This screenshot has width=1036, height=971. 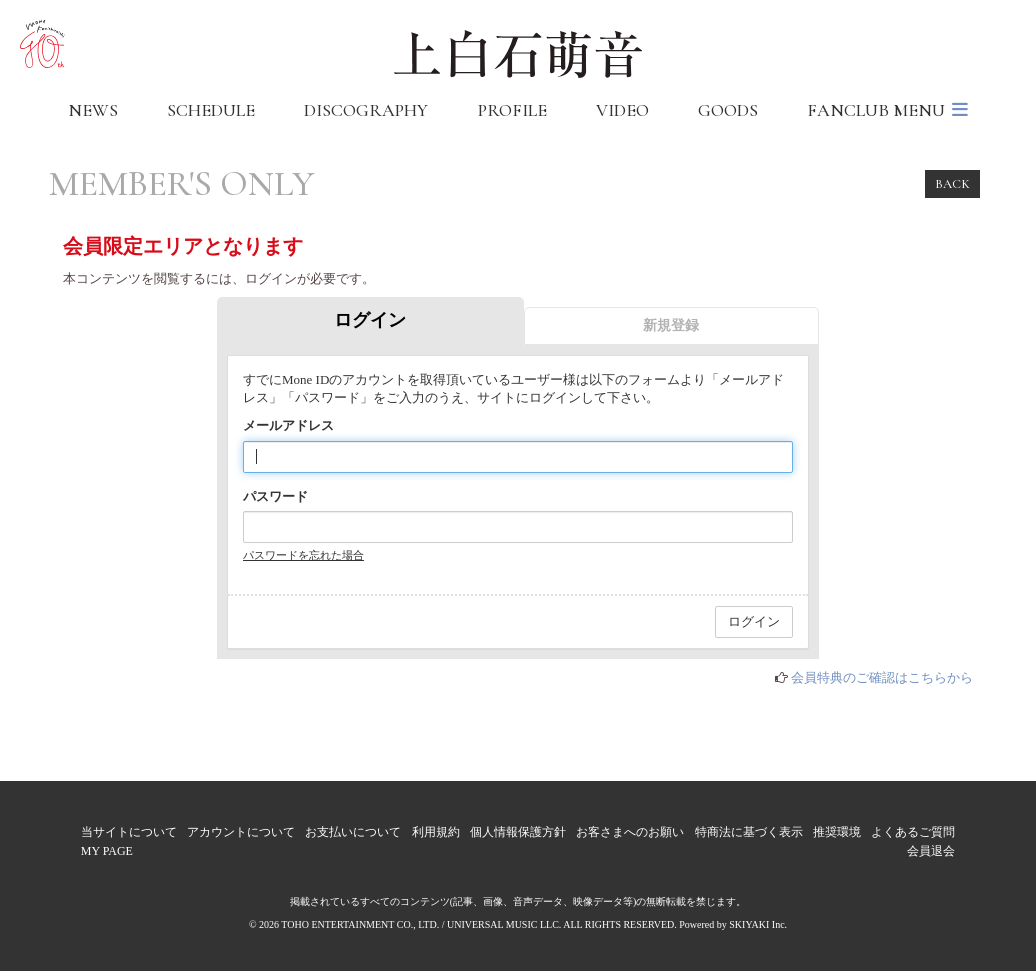 What do you see at coordinates (107, 851) in the screenshot?
I see `MY PAGE` at bounding box center [107, 851].